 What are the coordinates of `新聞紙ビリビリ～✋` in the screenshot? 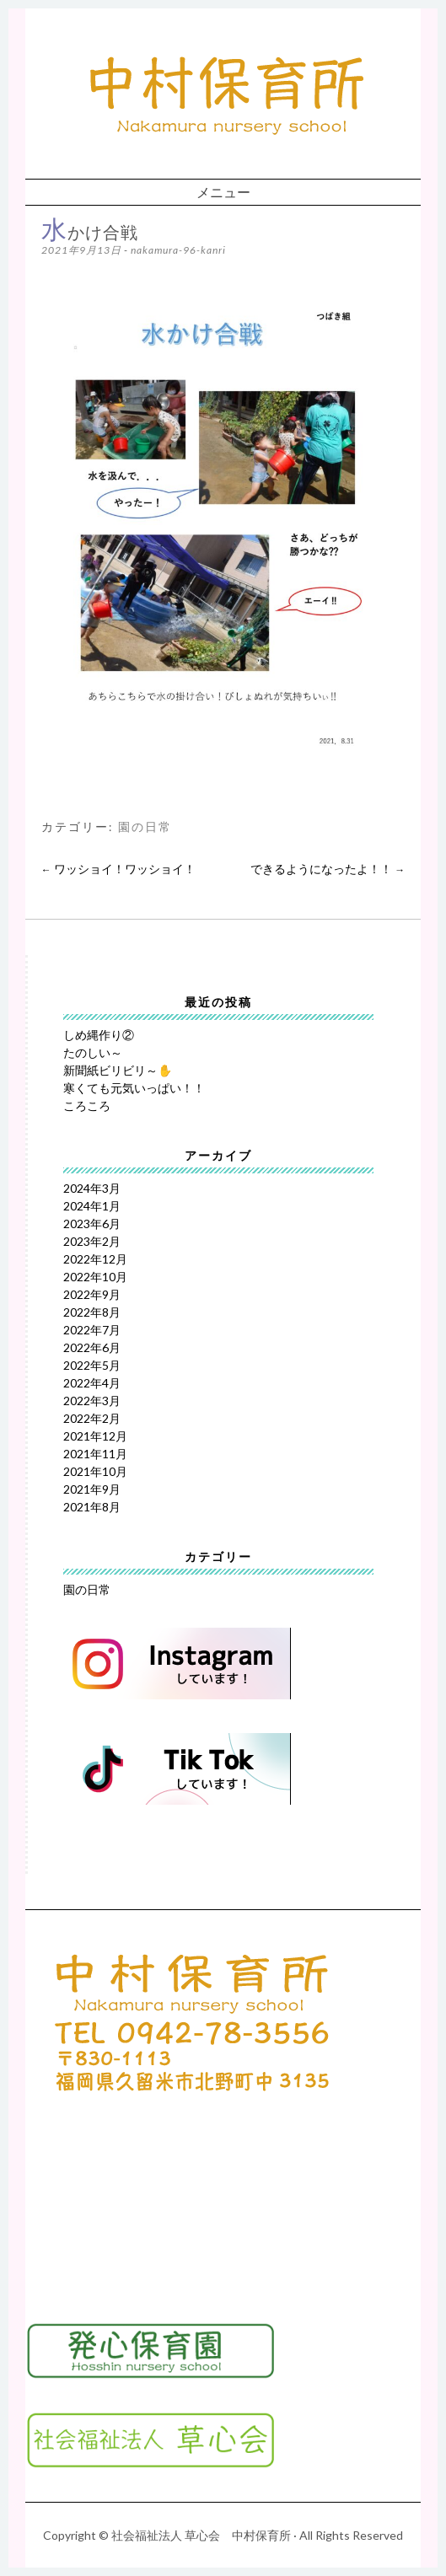 It's located at (117, 1070).